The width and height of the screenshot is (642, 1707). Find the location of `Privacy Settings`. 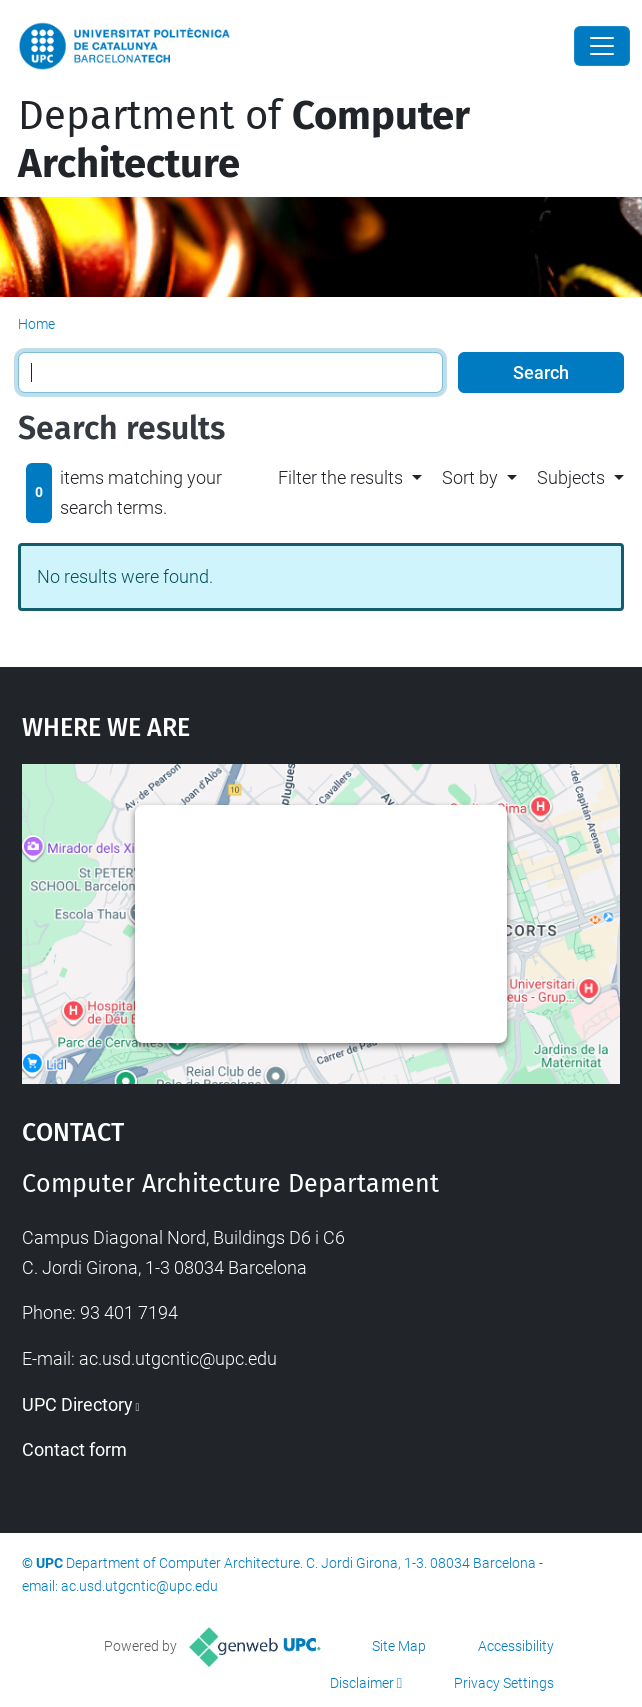

Privacy Settings is located at coordinates (504, 1683).